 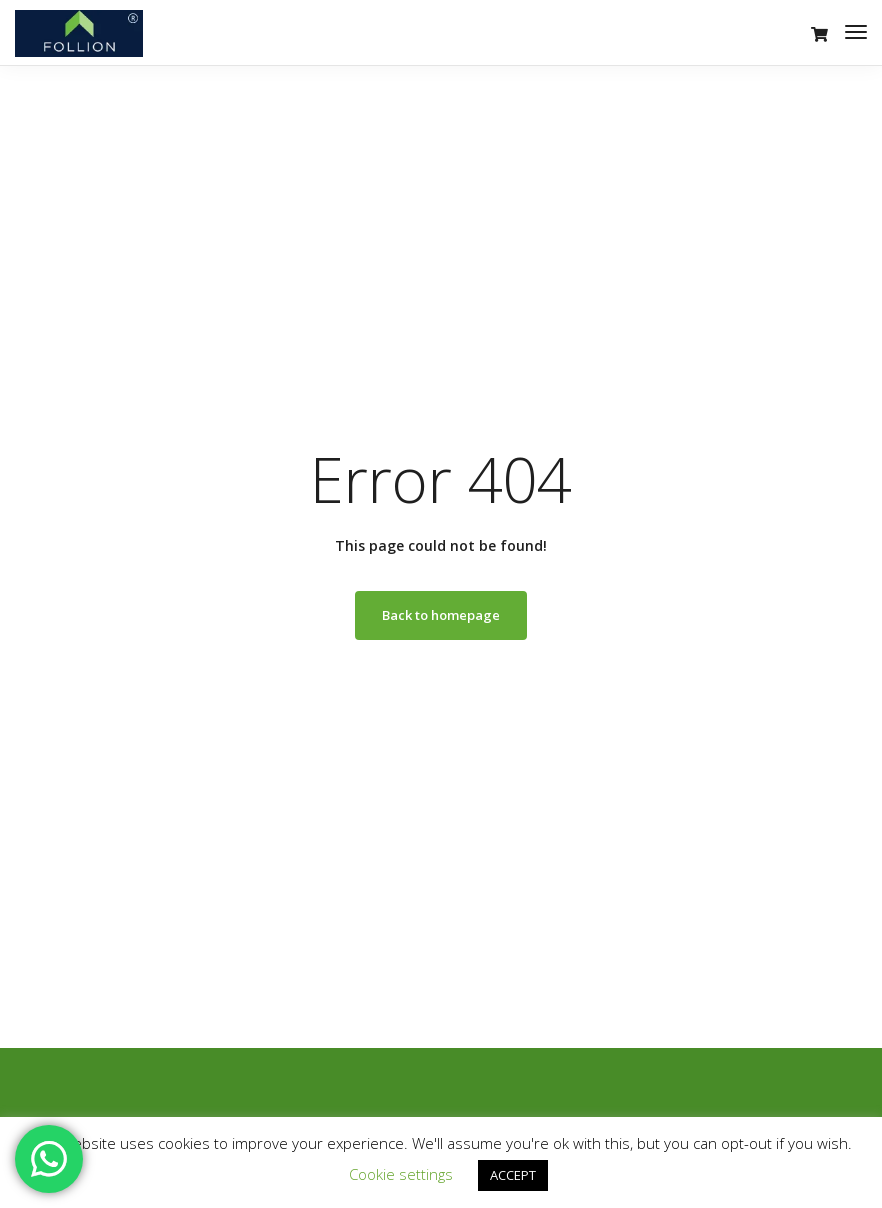 What do you see at coordinates (401, 1174) in the screenshot?
I see `Cookie settings [button]` at bounding box center [401, 1174].